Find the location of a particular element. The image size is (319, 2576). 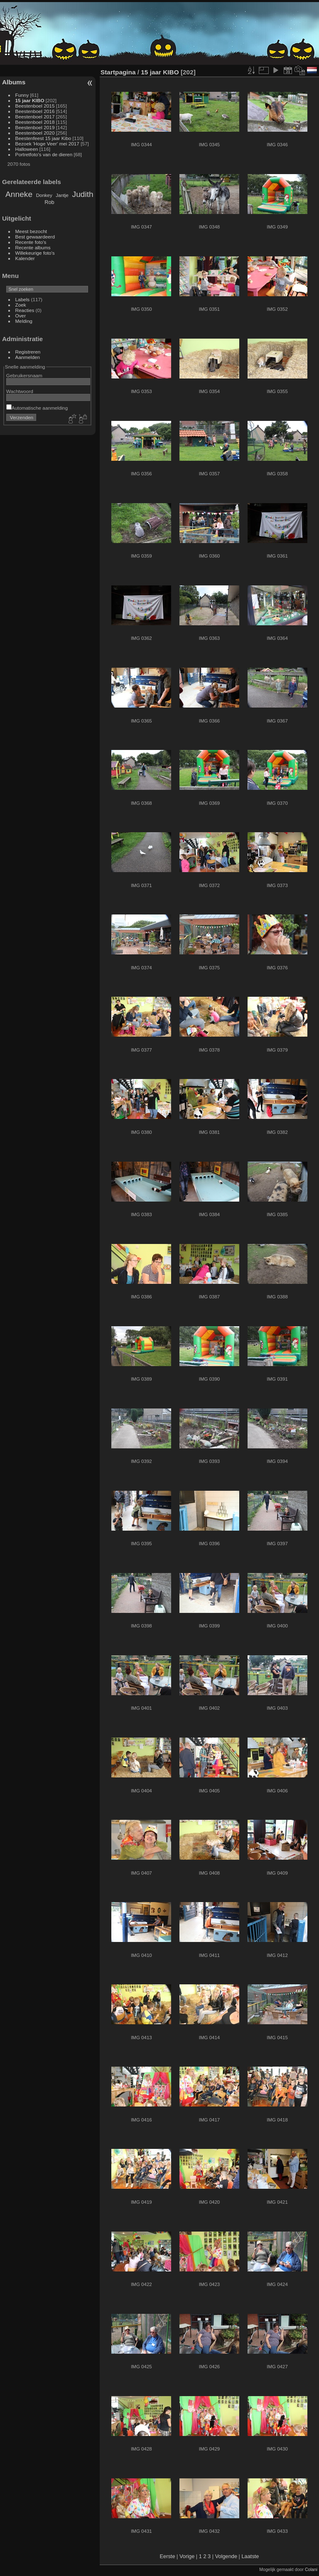

Beestenboel 2015 is located at coordinates (35, 105).